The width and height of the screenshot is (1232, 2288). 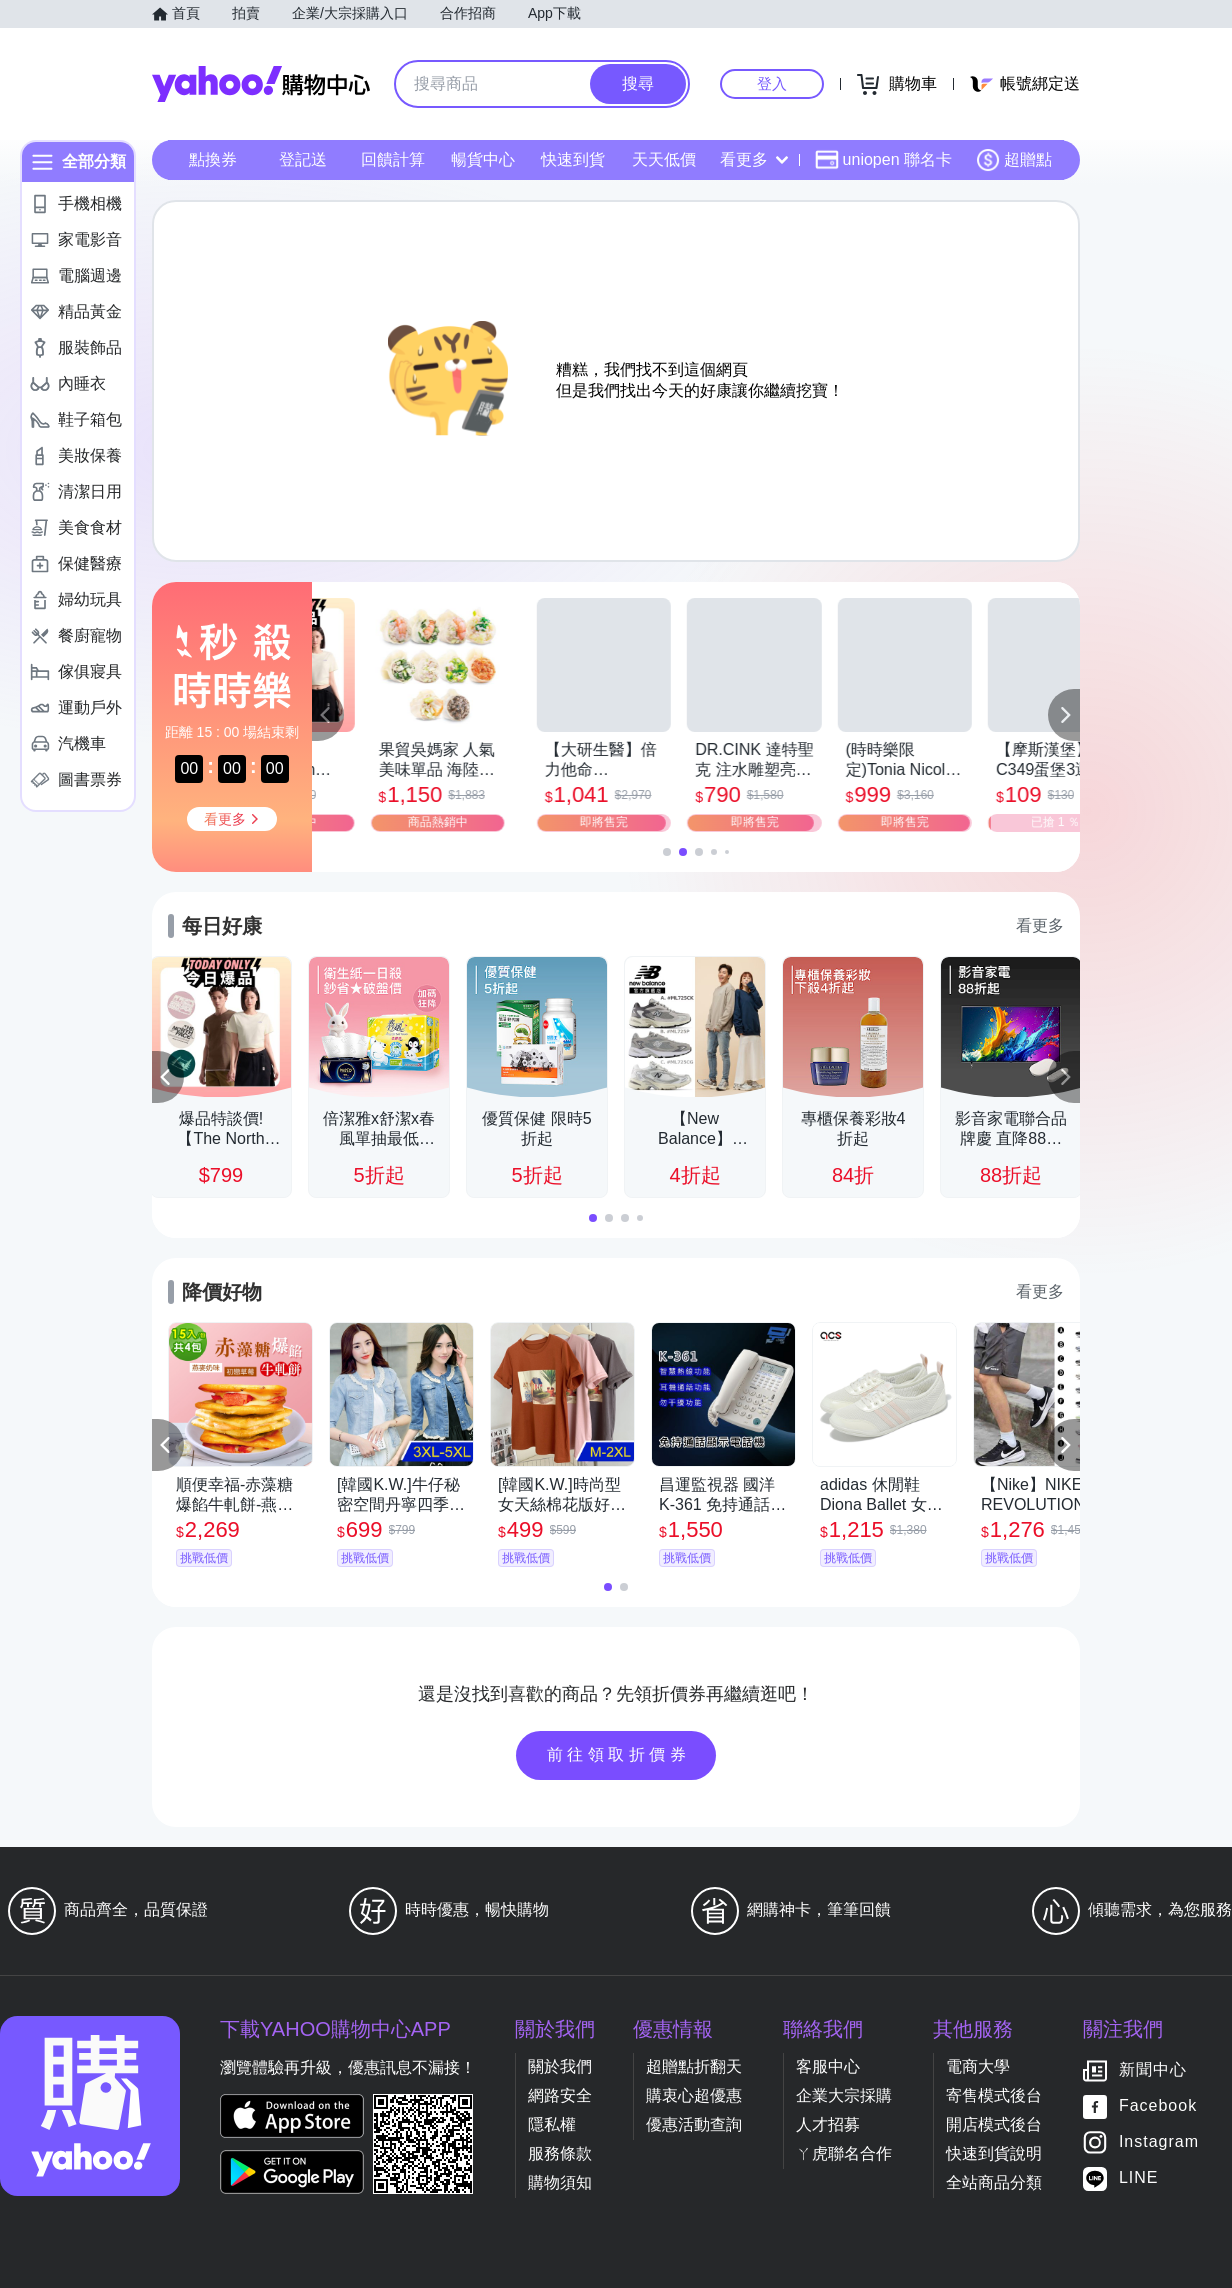 What do you see at coordinates (994, 2124) in the screenshot?
I see `開店模式後台` at bounding box center [994, 2124].